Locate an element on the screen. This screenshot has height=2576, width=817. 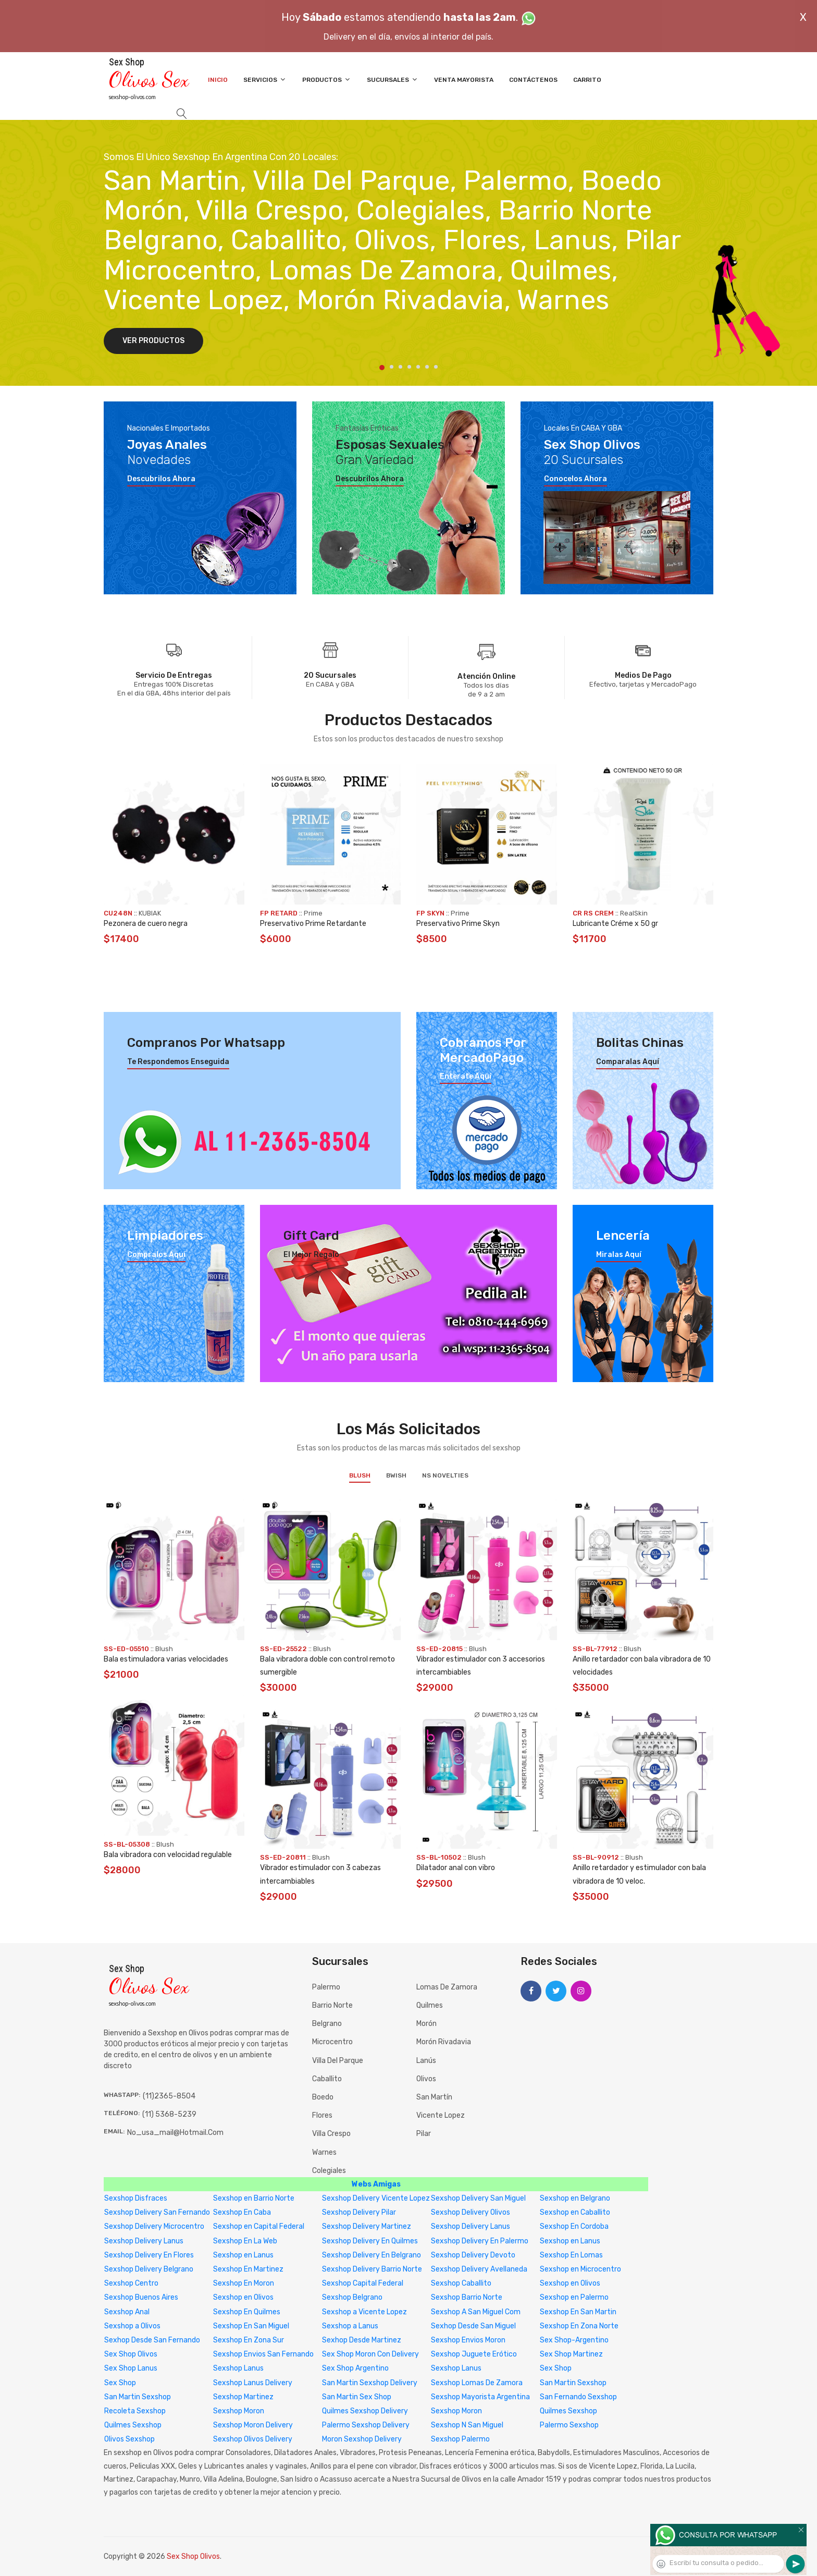
Belgrano is located at coordinates (327, 2023).